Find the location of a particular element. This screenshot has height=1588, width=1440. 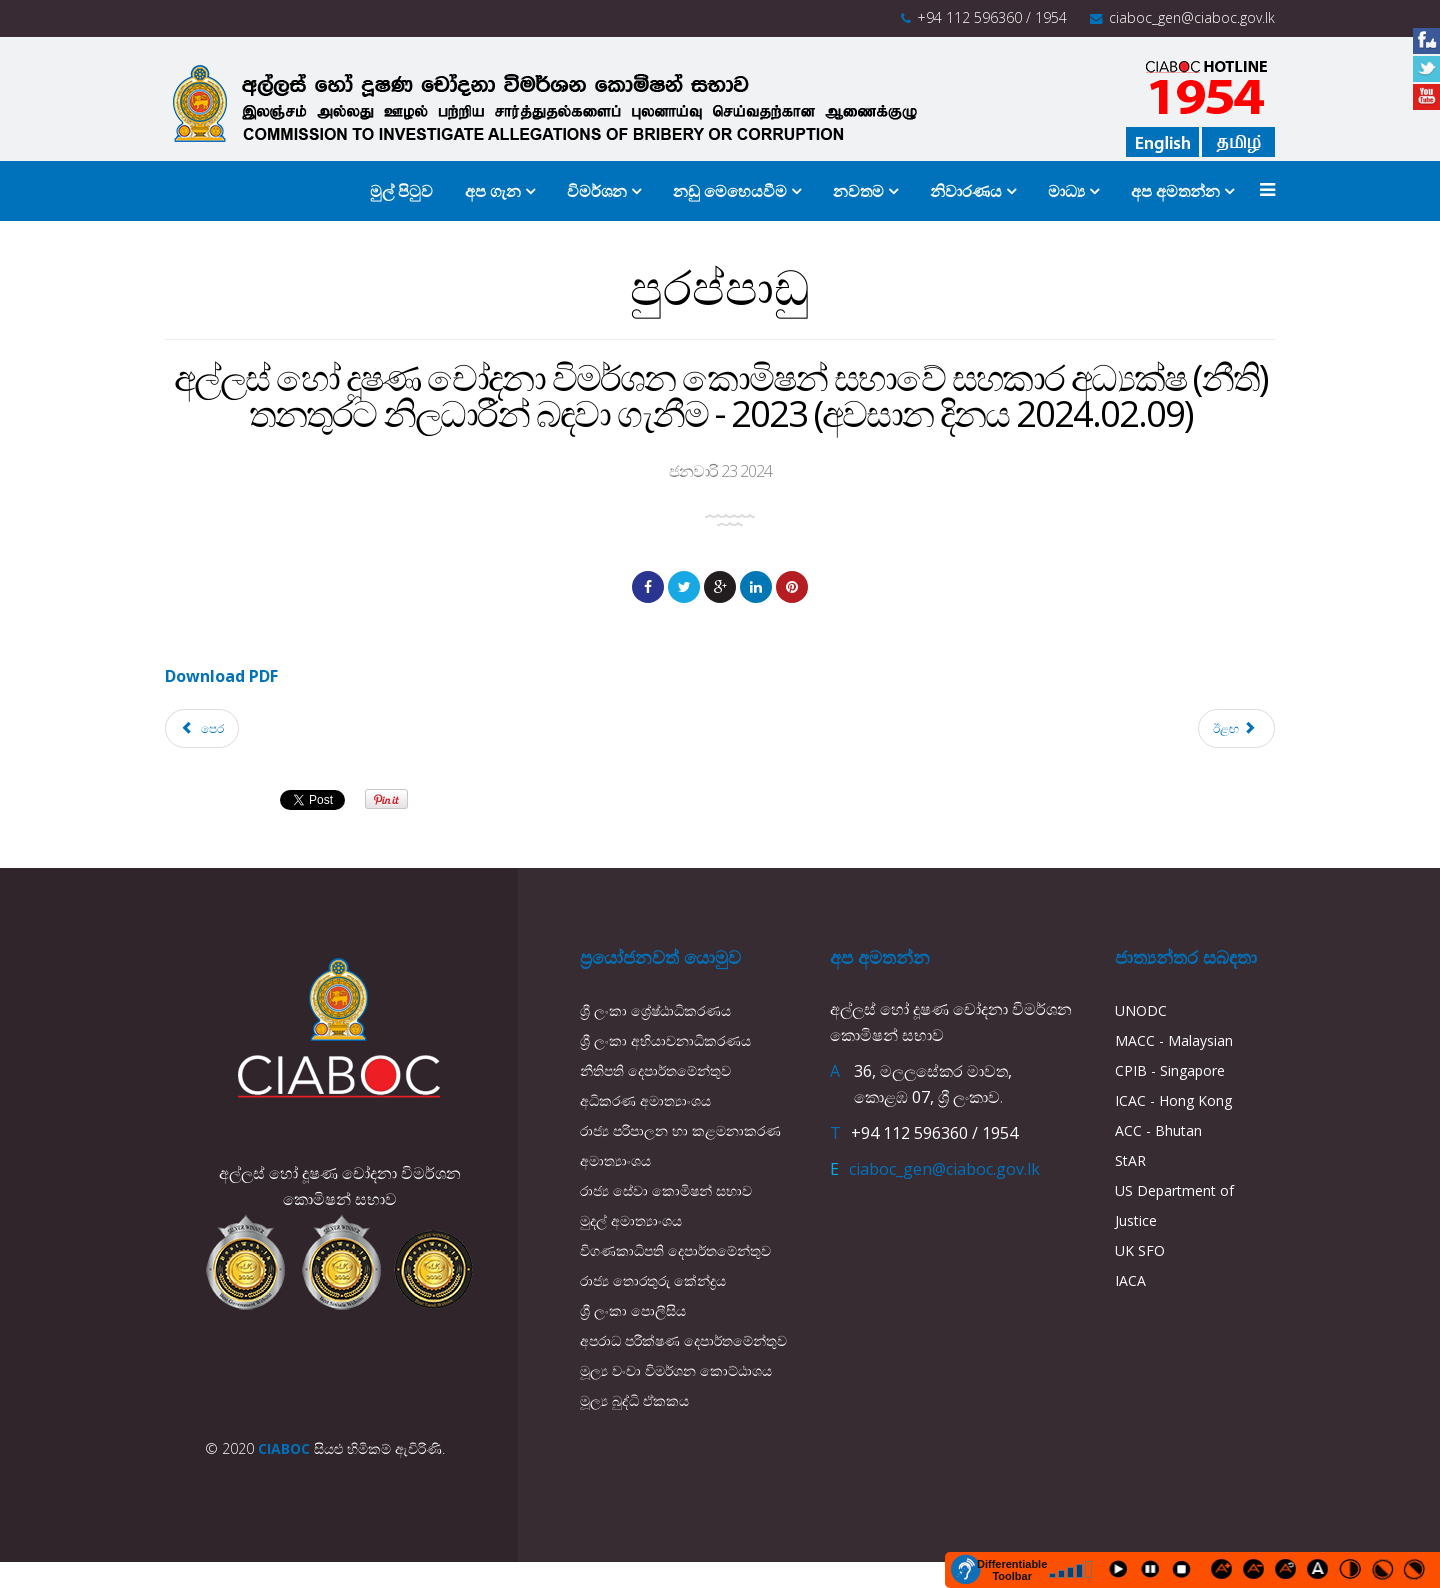

StAR is located at coordinates (1130, 1160).